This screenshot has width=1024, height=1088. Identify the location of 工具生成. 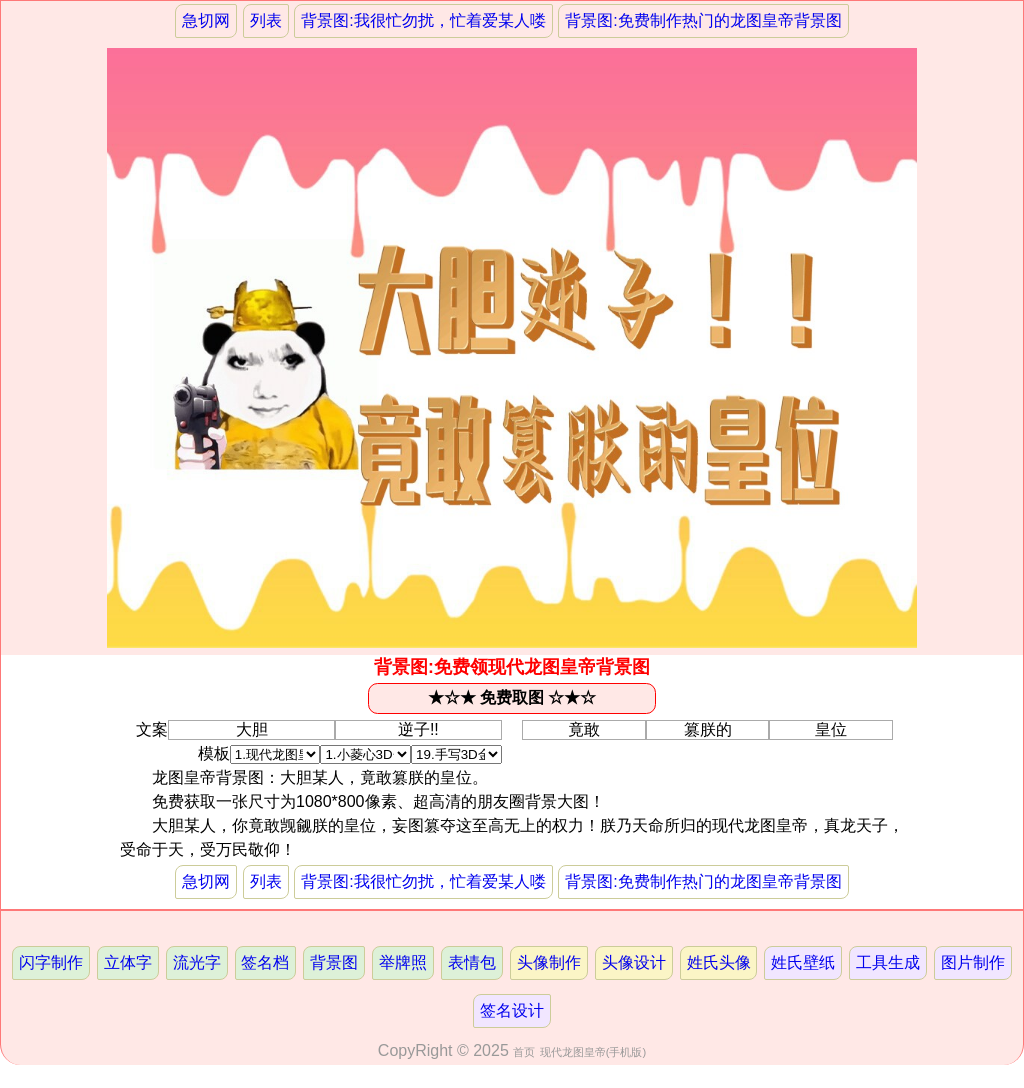
(888, 962).